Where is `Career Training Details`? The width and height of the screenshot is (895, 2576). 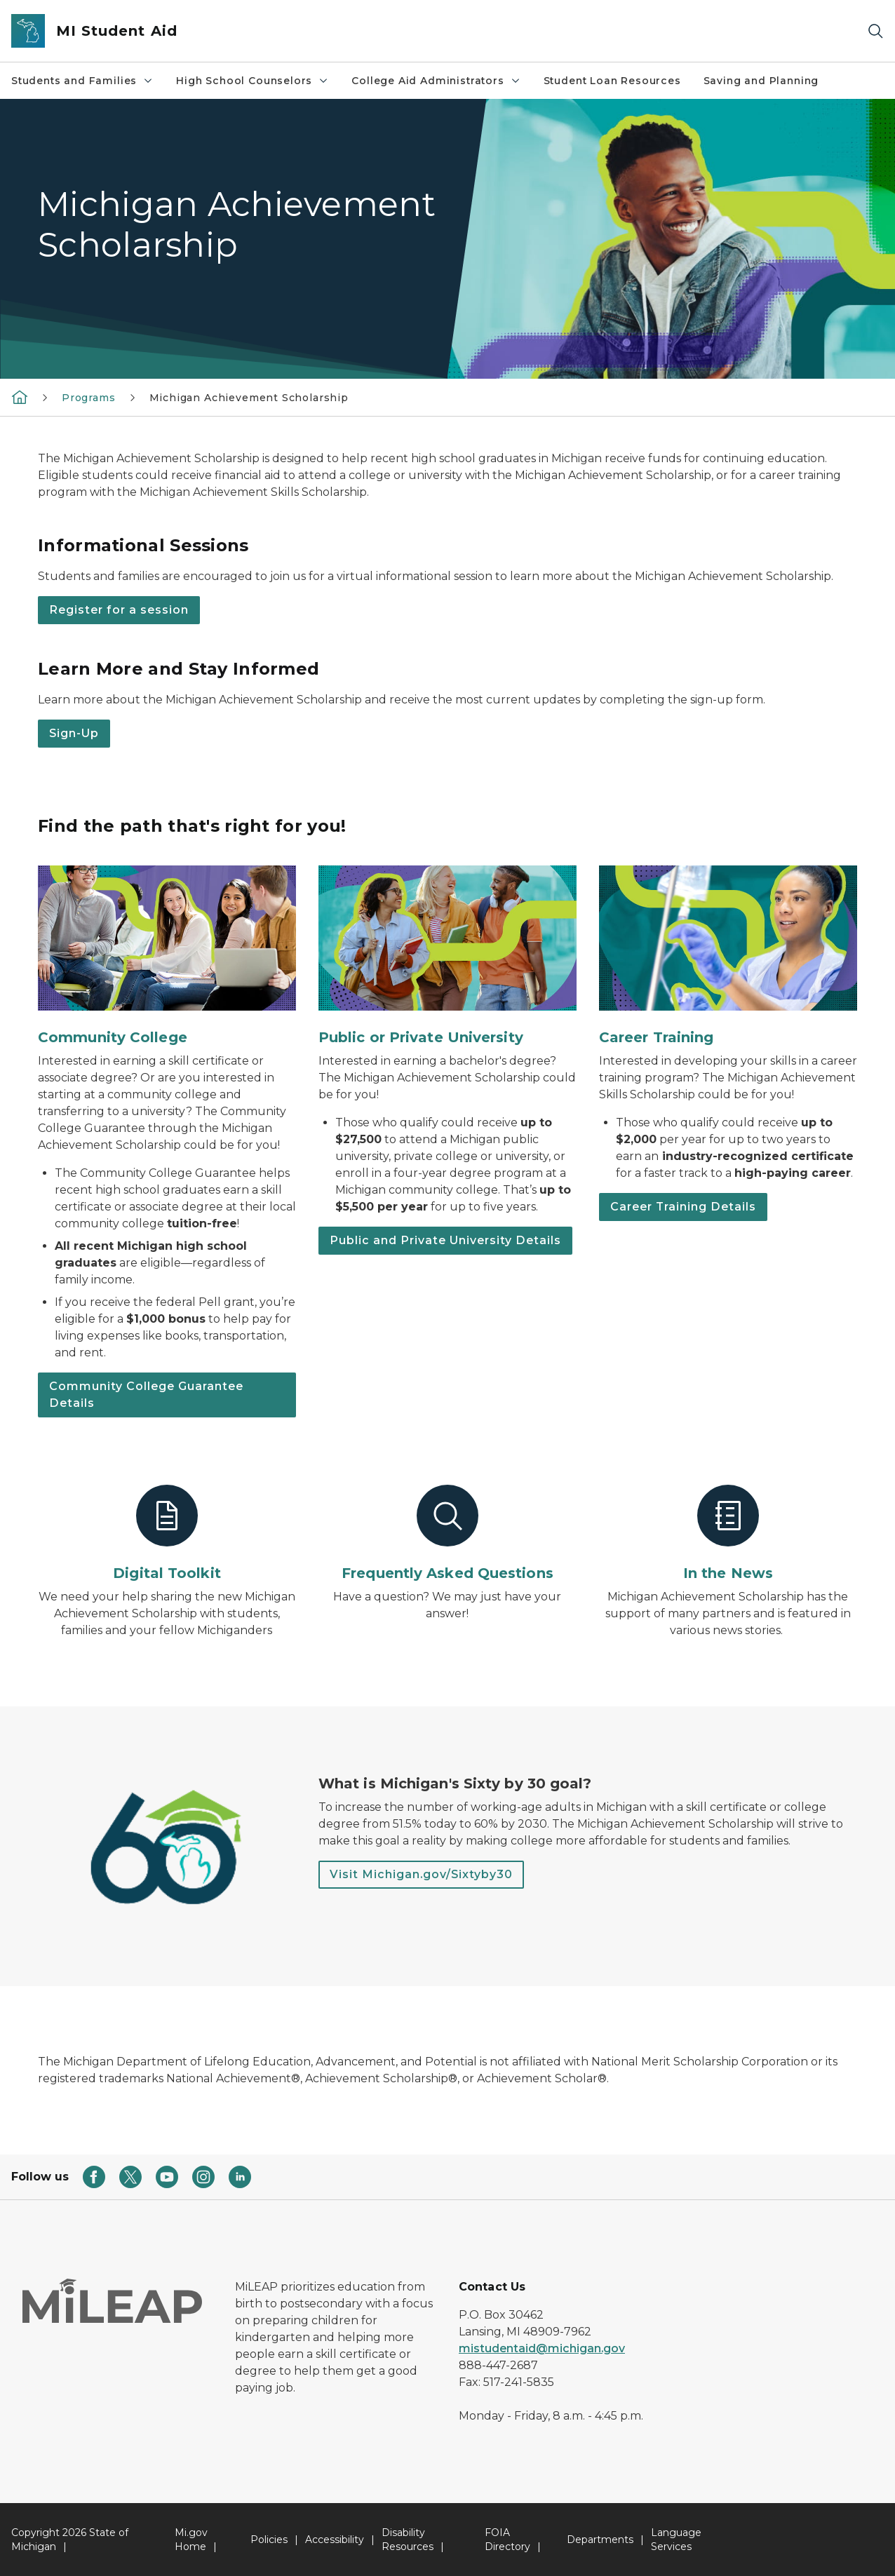 Career Training Details is located at coordinates (683, 1206).